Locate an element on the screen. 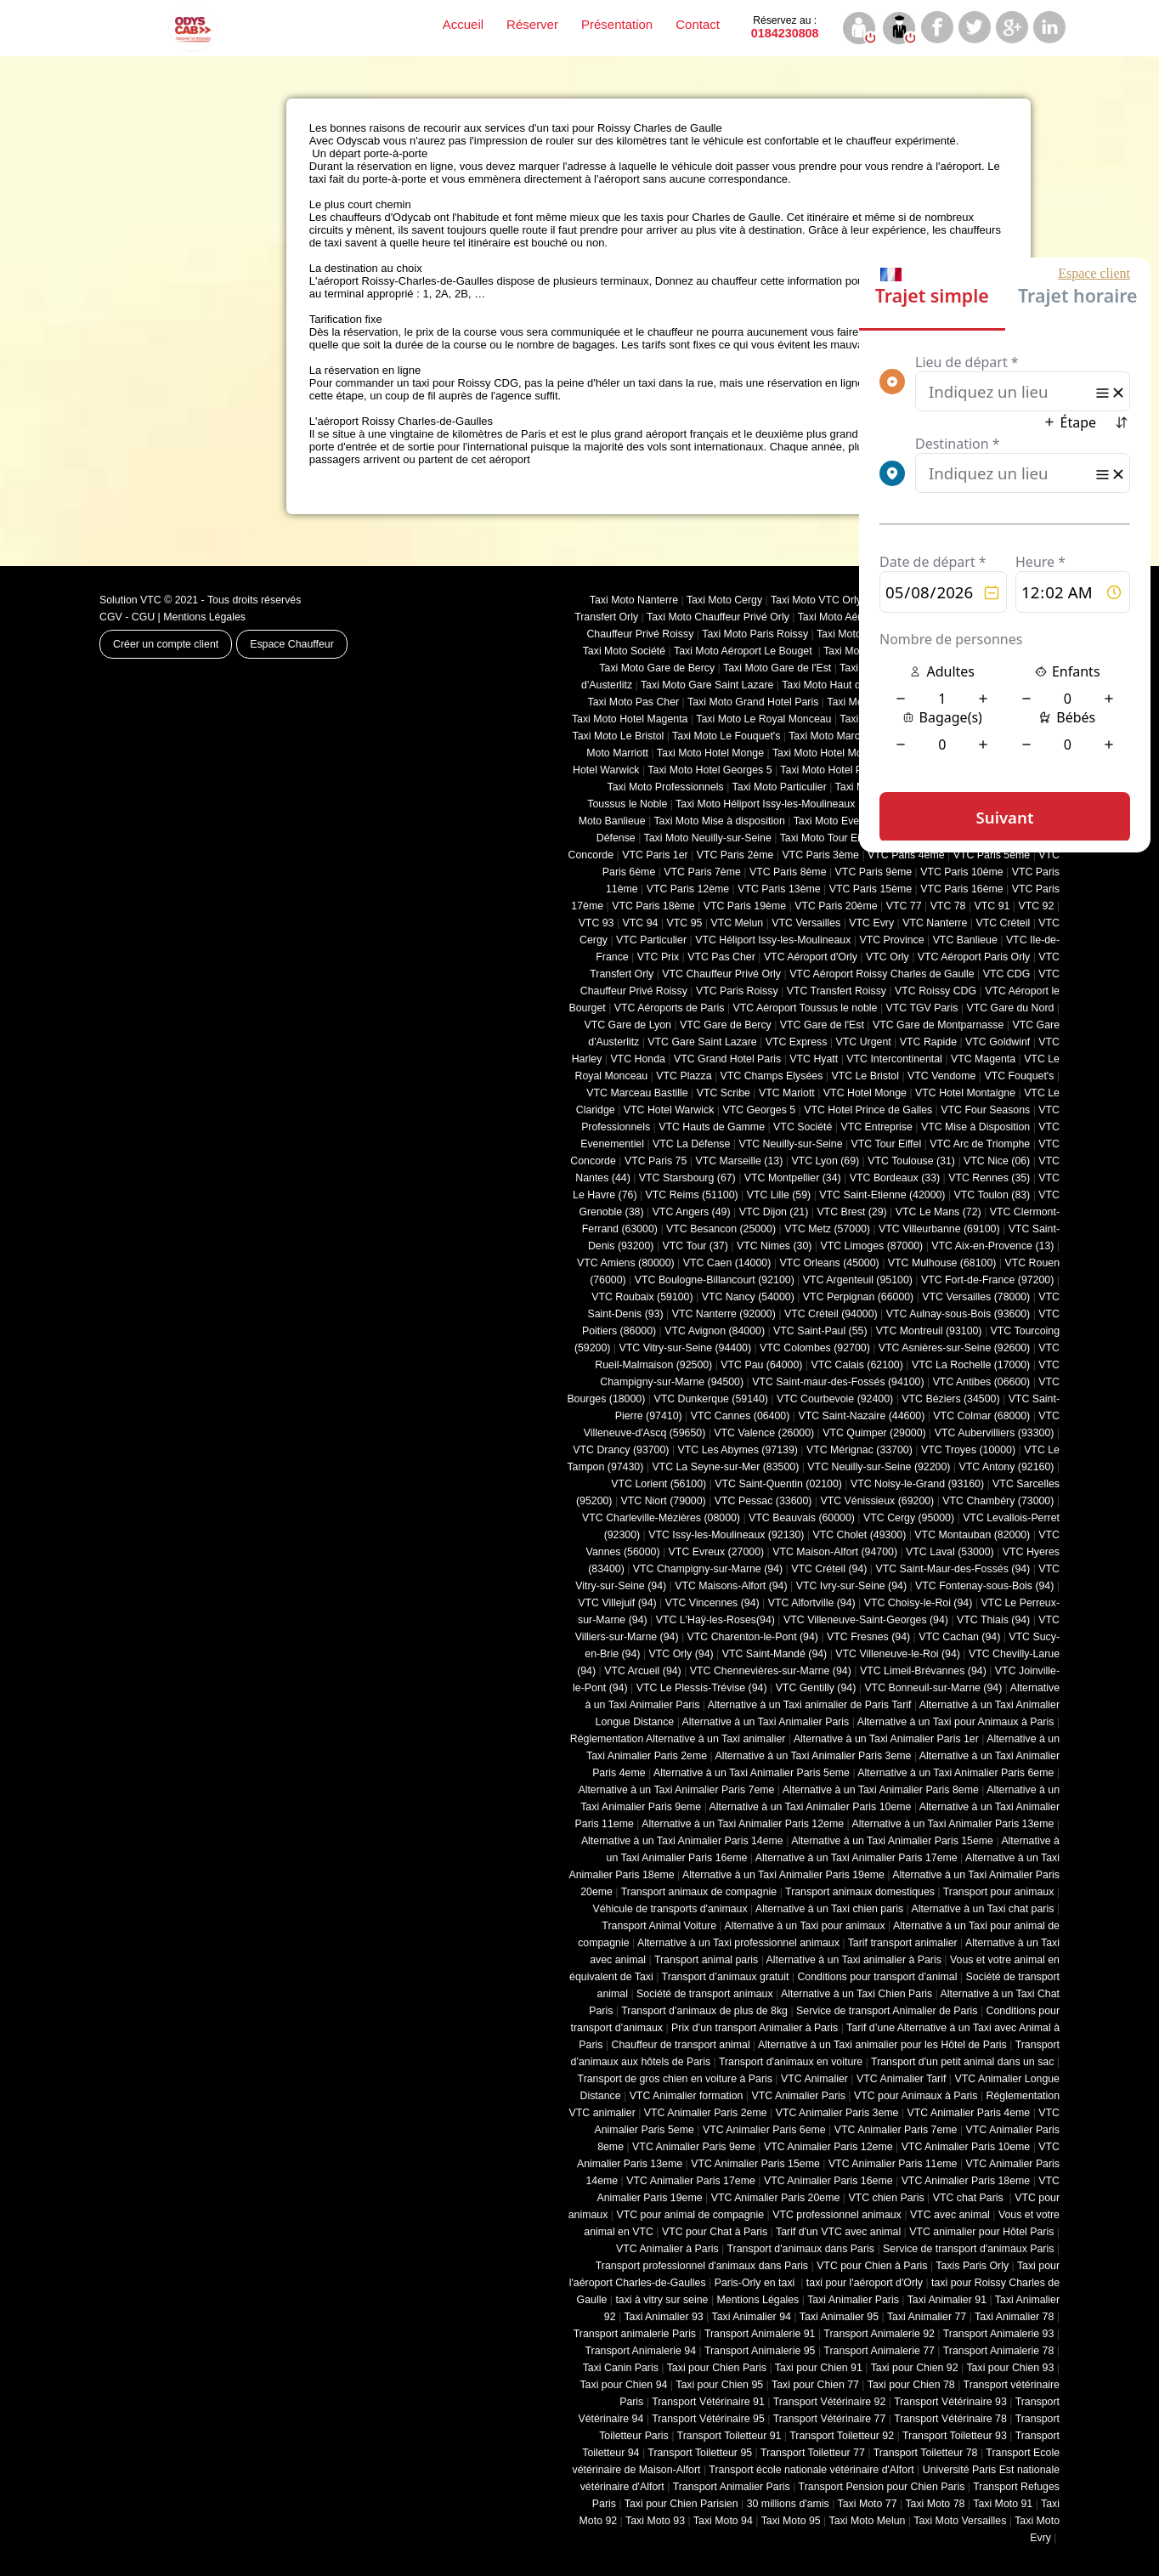  VTC Vénissieux (69200) is located at coordinates (877, 1501).